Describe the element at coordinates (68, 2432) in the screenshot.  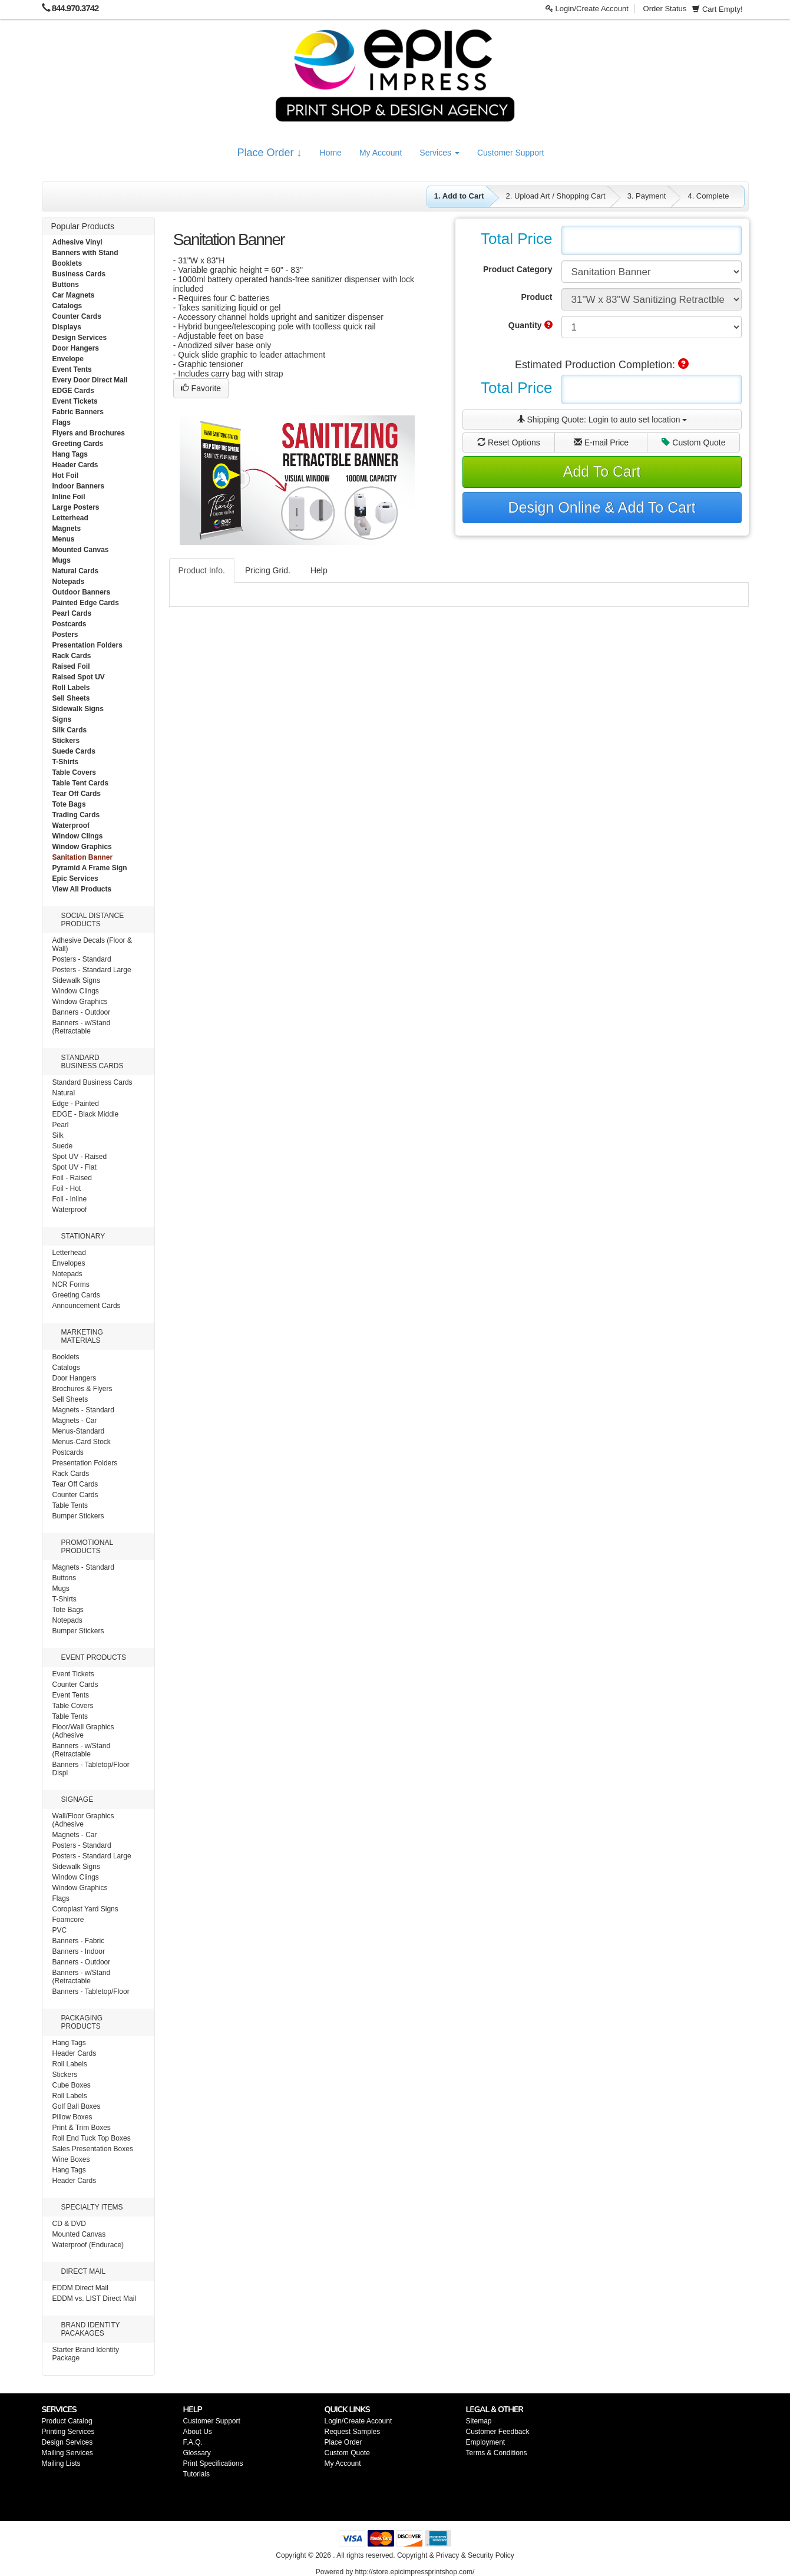
I see `Printing Services` at that location.